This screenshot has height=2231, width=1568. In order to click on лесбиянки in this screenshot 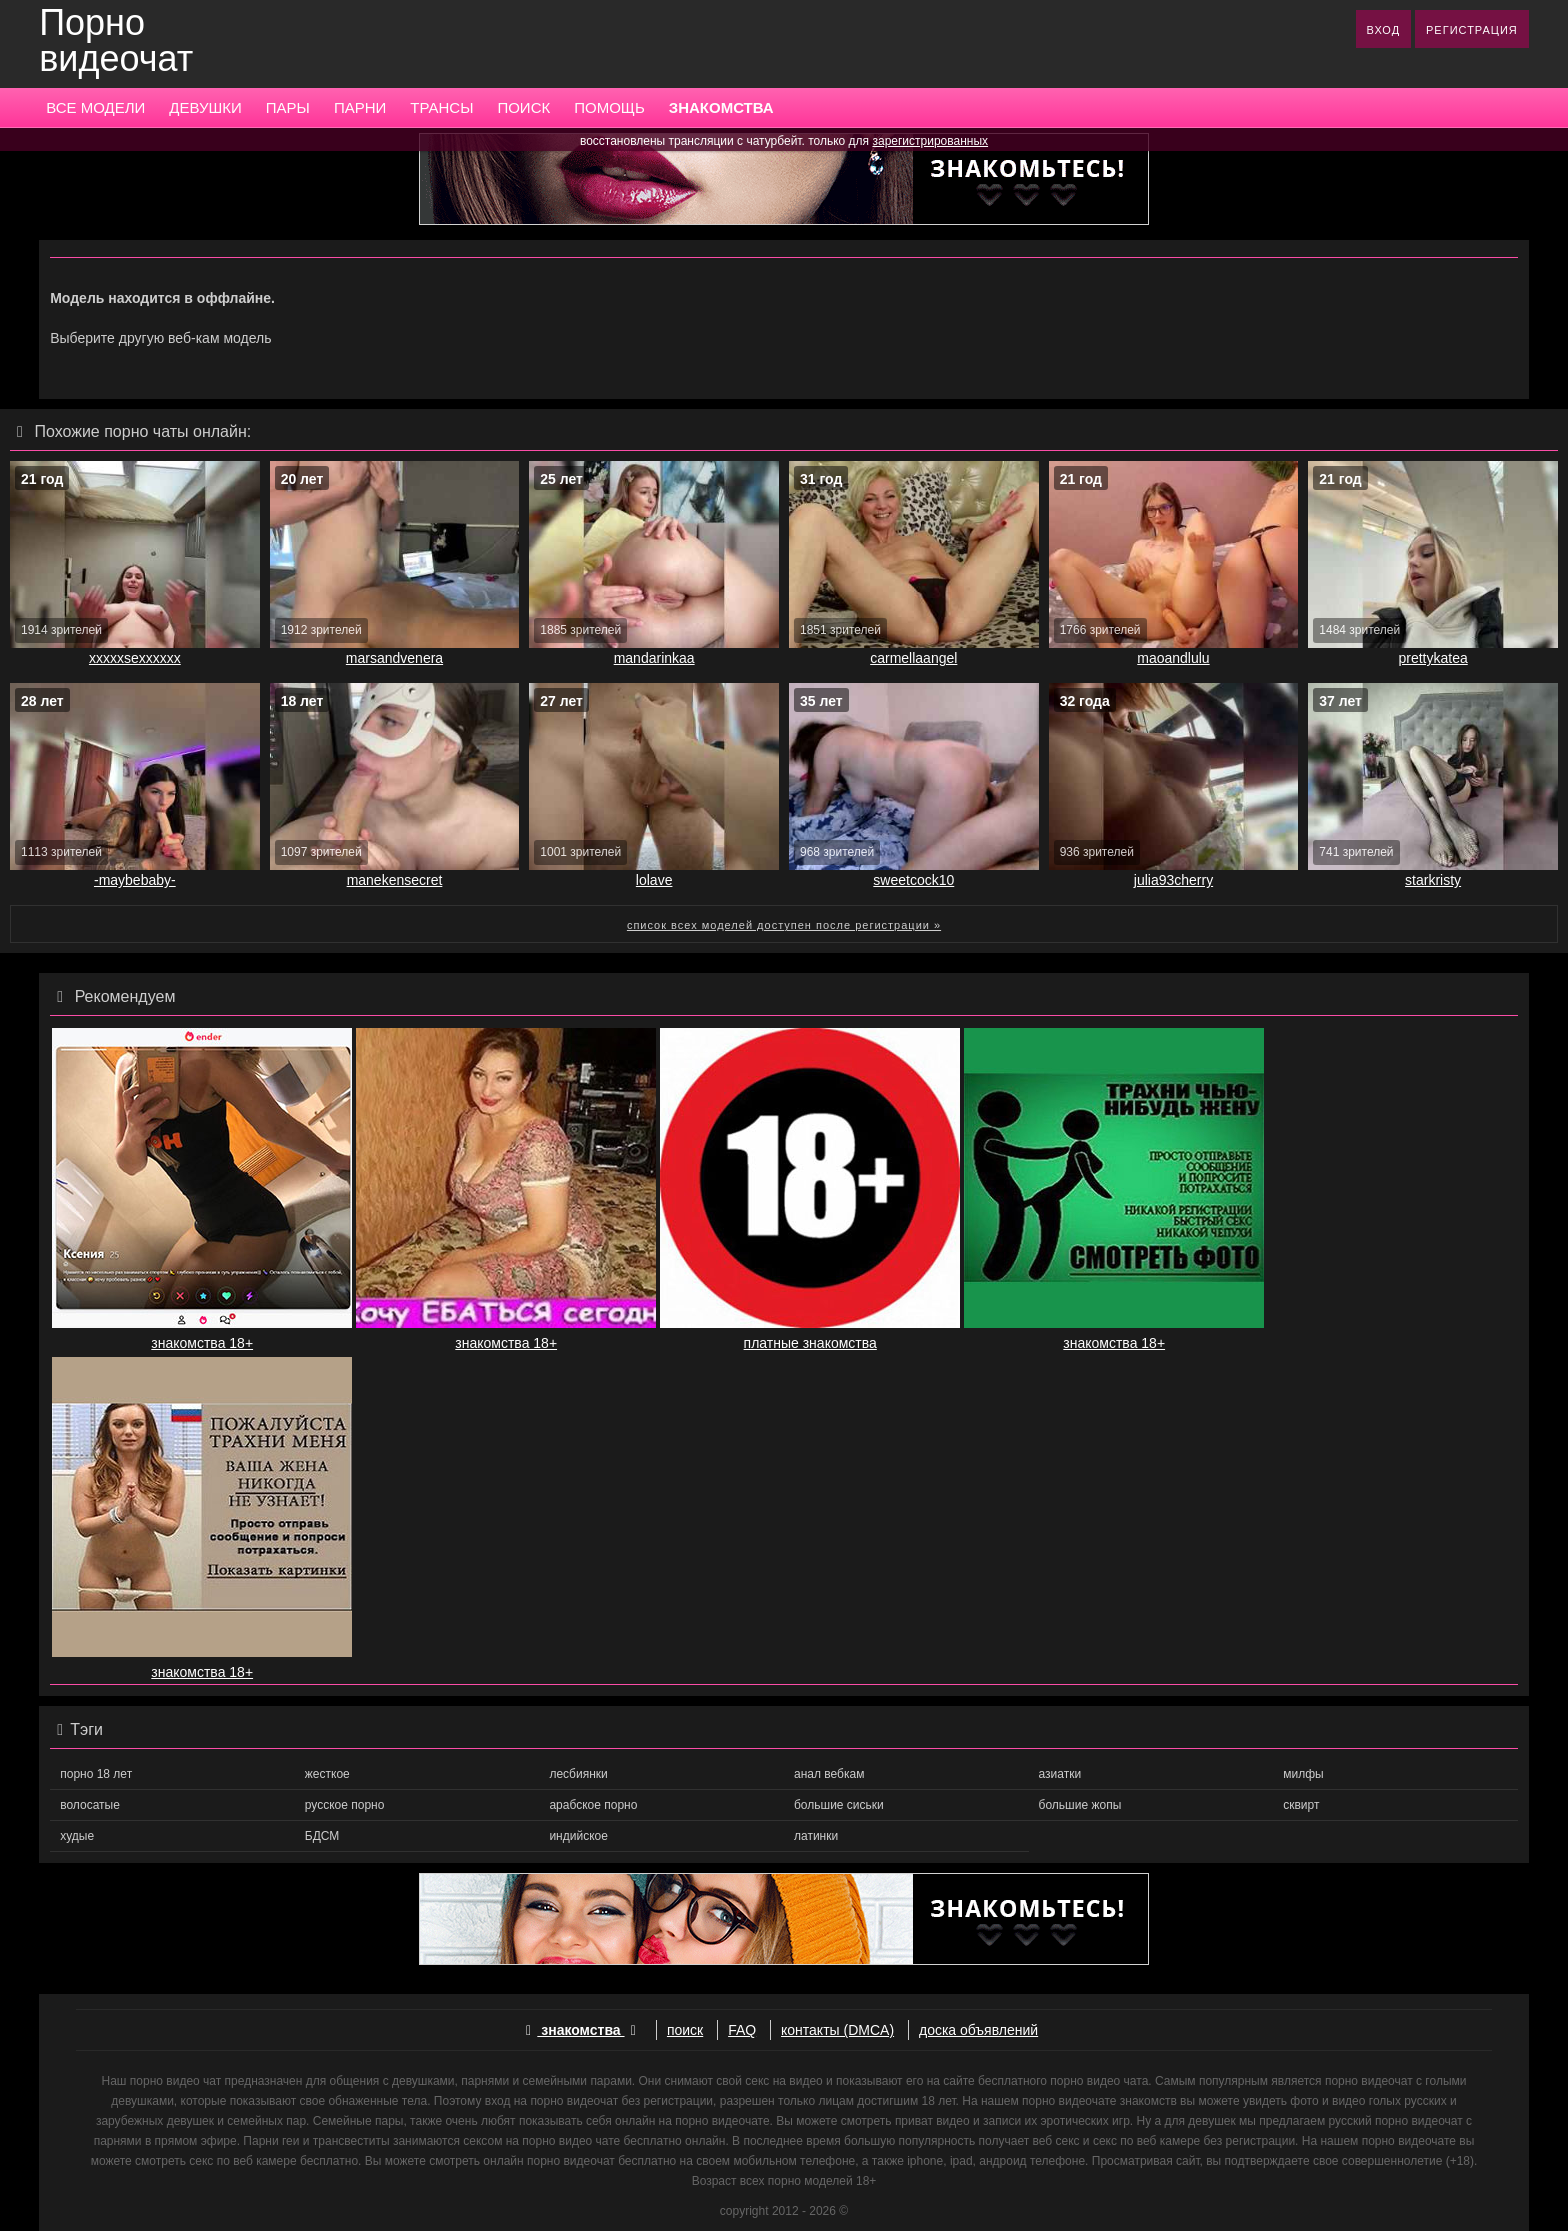, I will do `click(578, 1774)`.